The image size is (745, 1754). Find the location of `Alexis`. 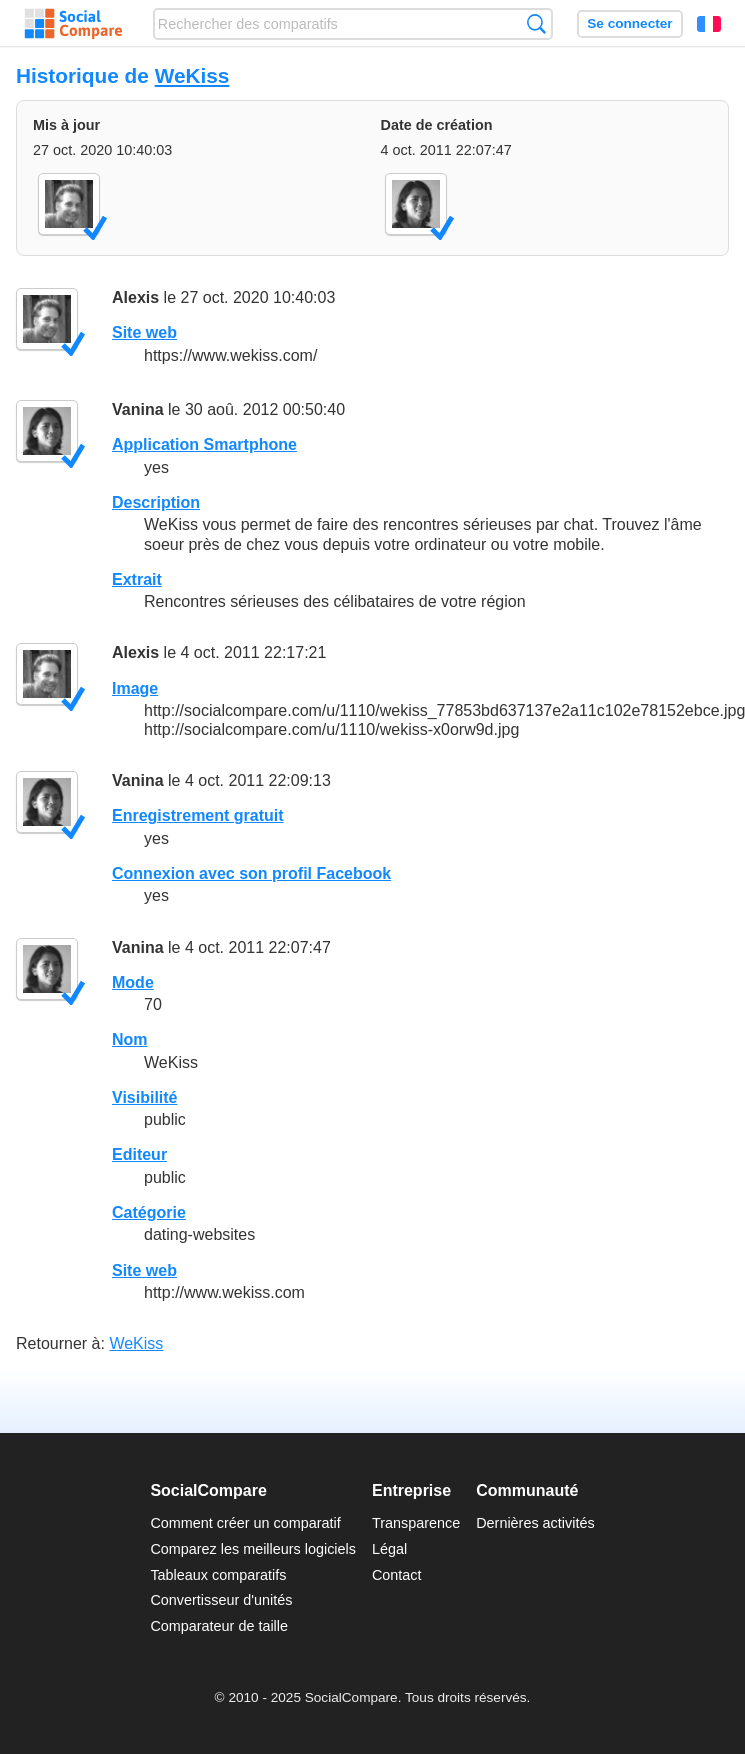

Alexis is located at coordinates (135, 297).